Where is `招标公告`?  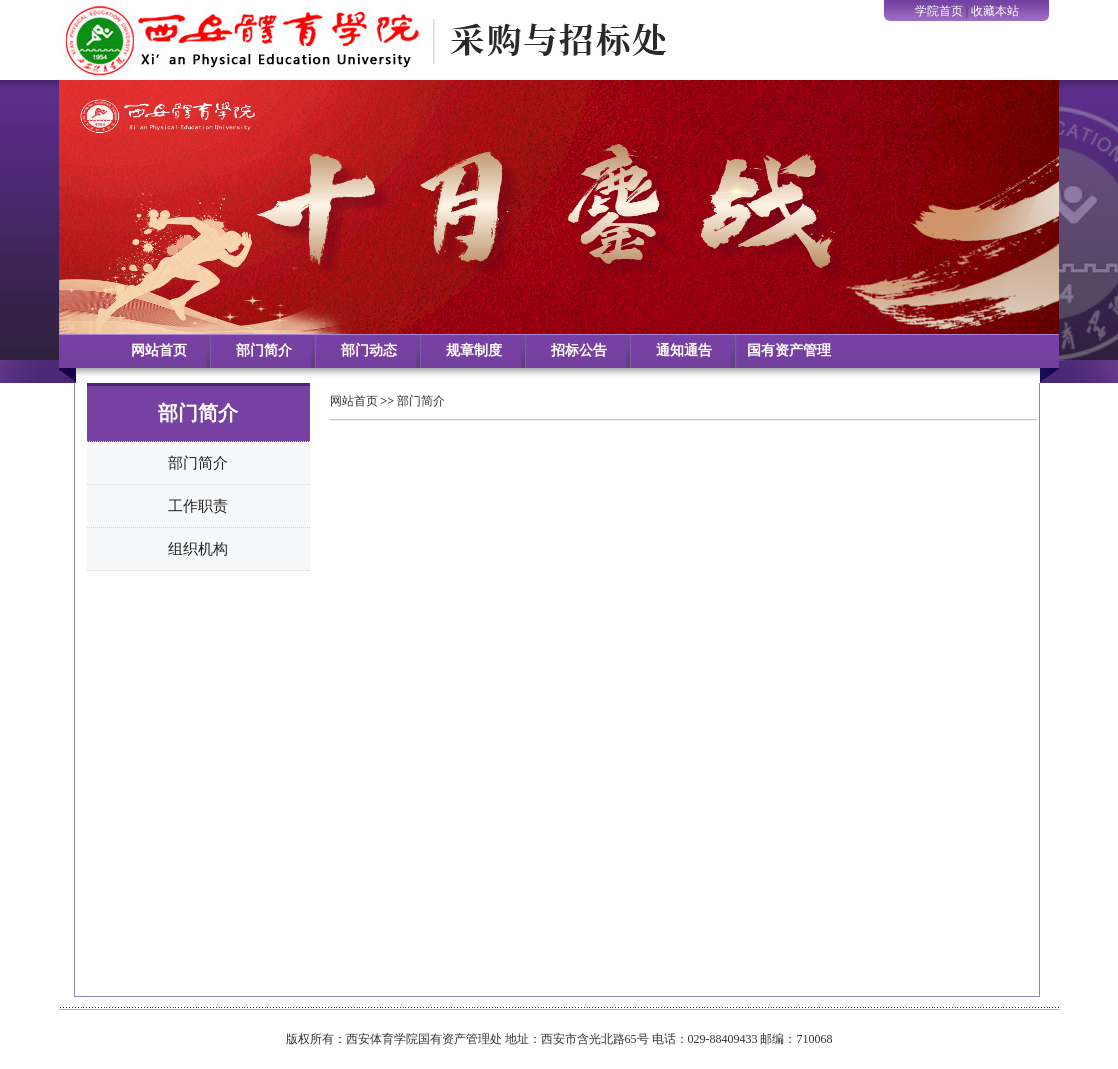 招标公告 is located at coordinates (579, 350).